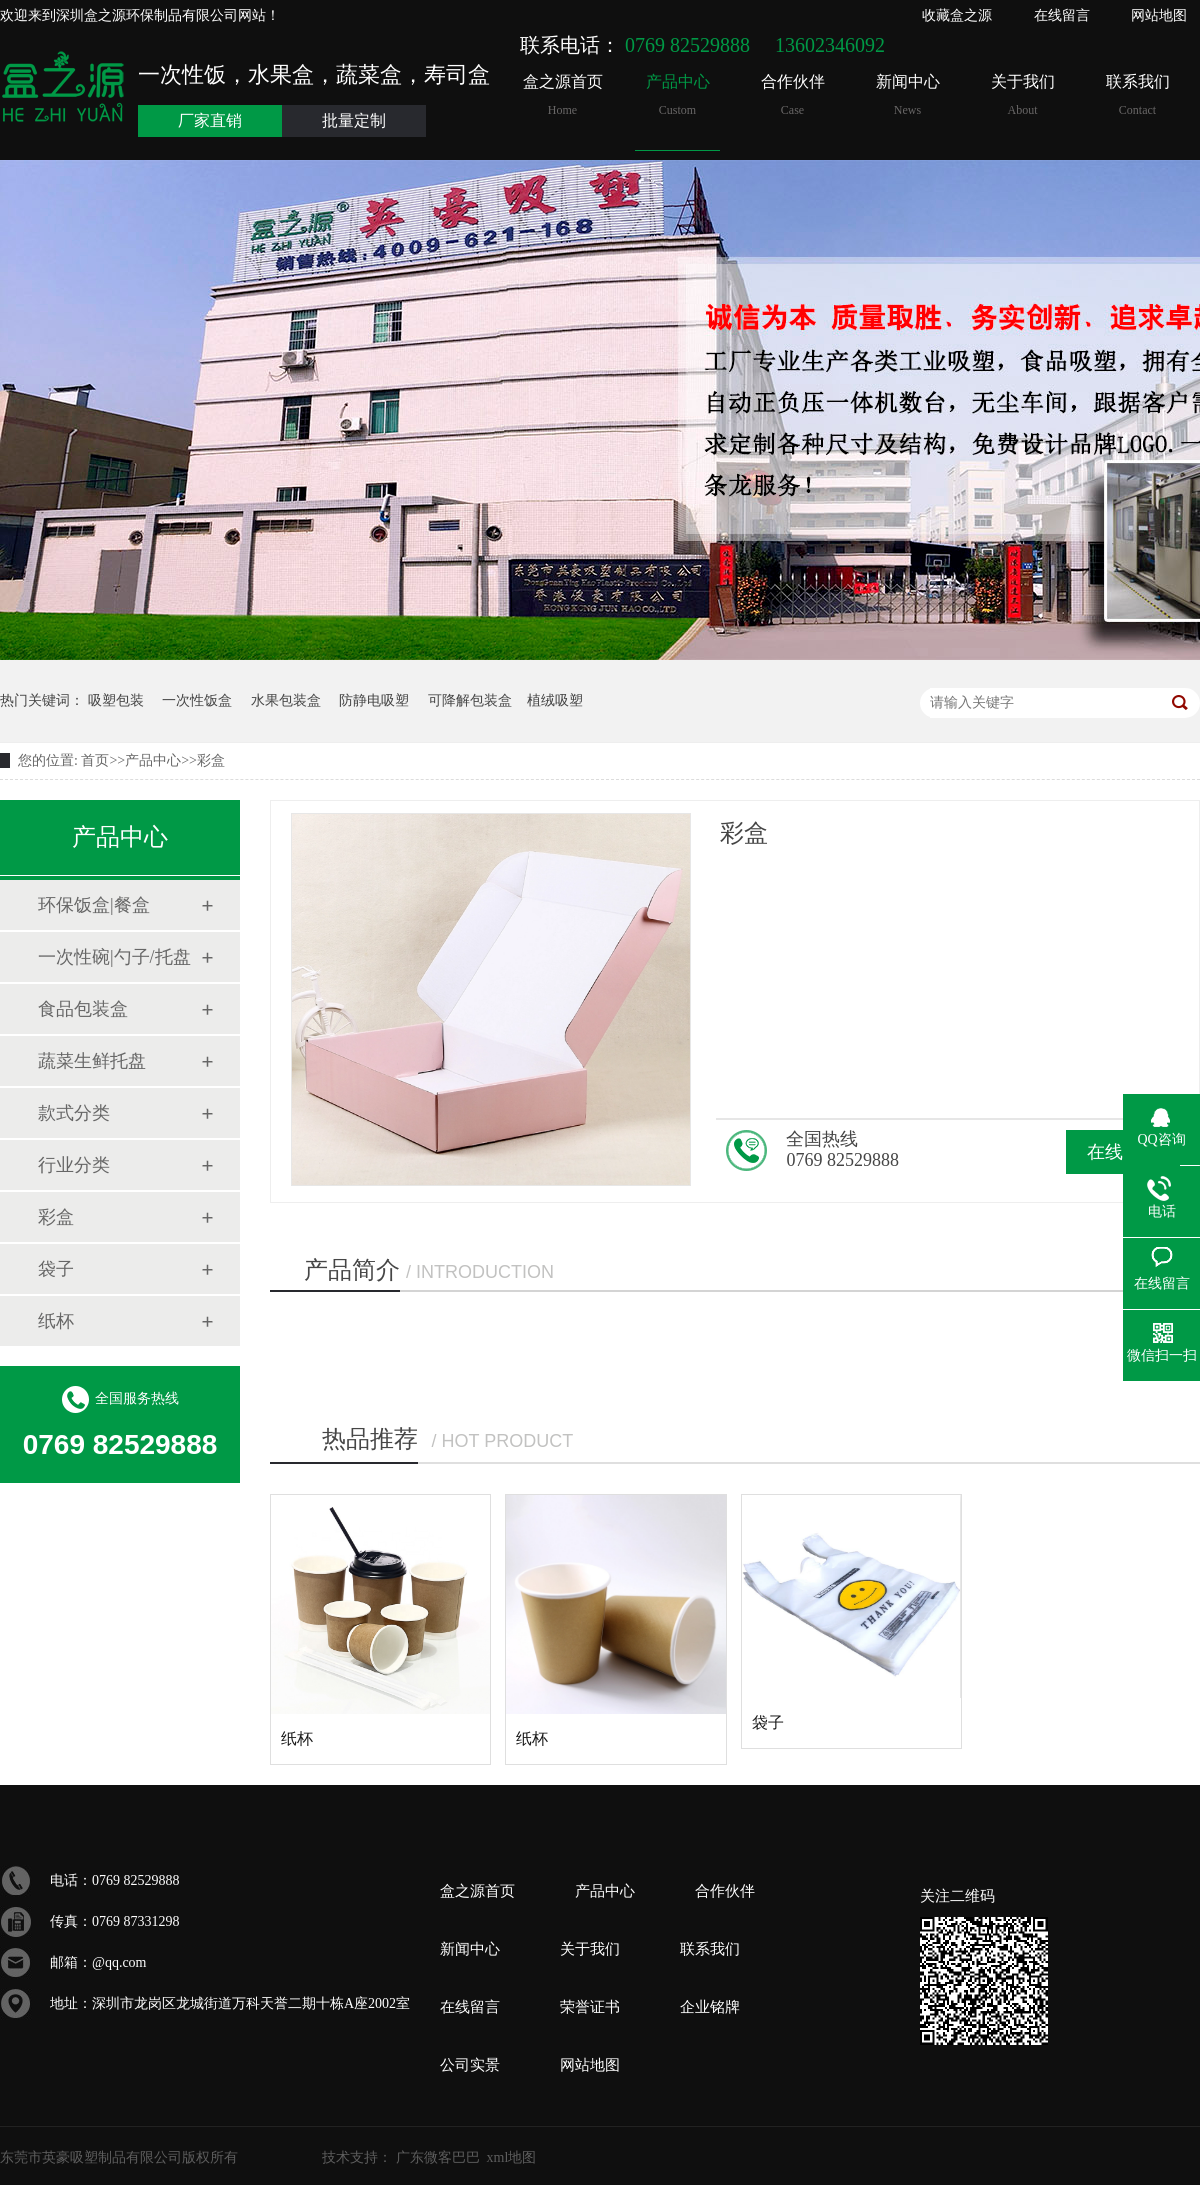  Describe the element at coordinates (95, 760) in the screenshot. I see `首页` at that location.